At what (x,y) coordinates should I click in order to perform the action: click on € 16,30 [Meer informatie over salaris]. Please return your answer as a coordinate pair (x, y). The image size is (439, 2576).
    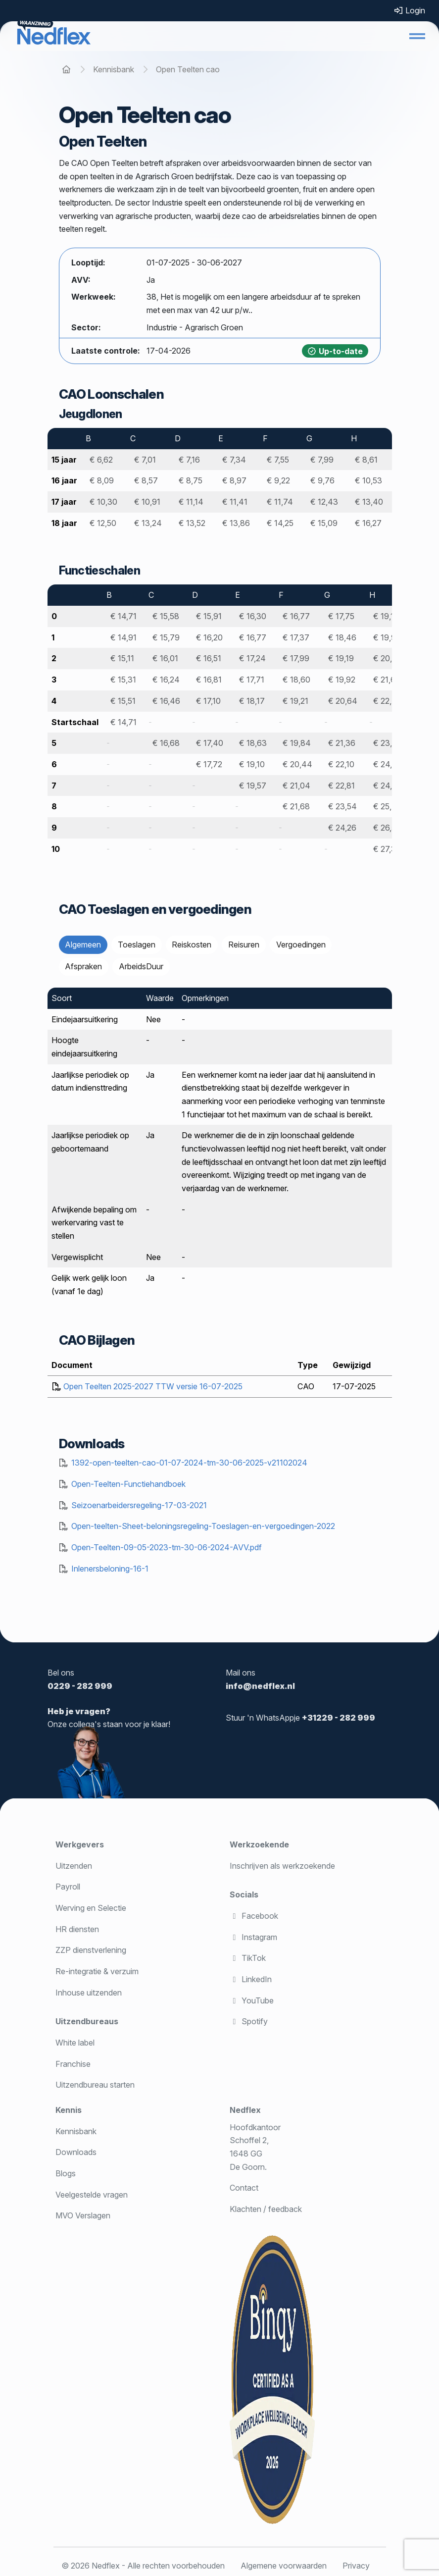
    Looking at the image, I should click on (252, 616).